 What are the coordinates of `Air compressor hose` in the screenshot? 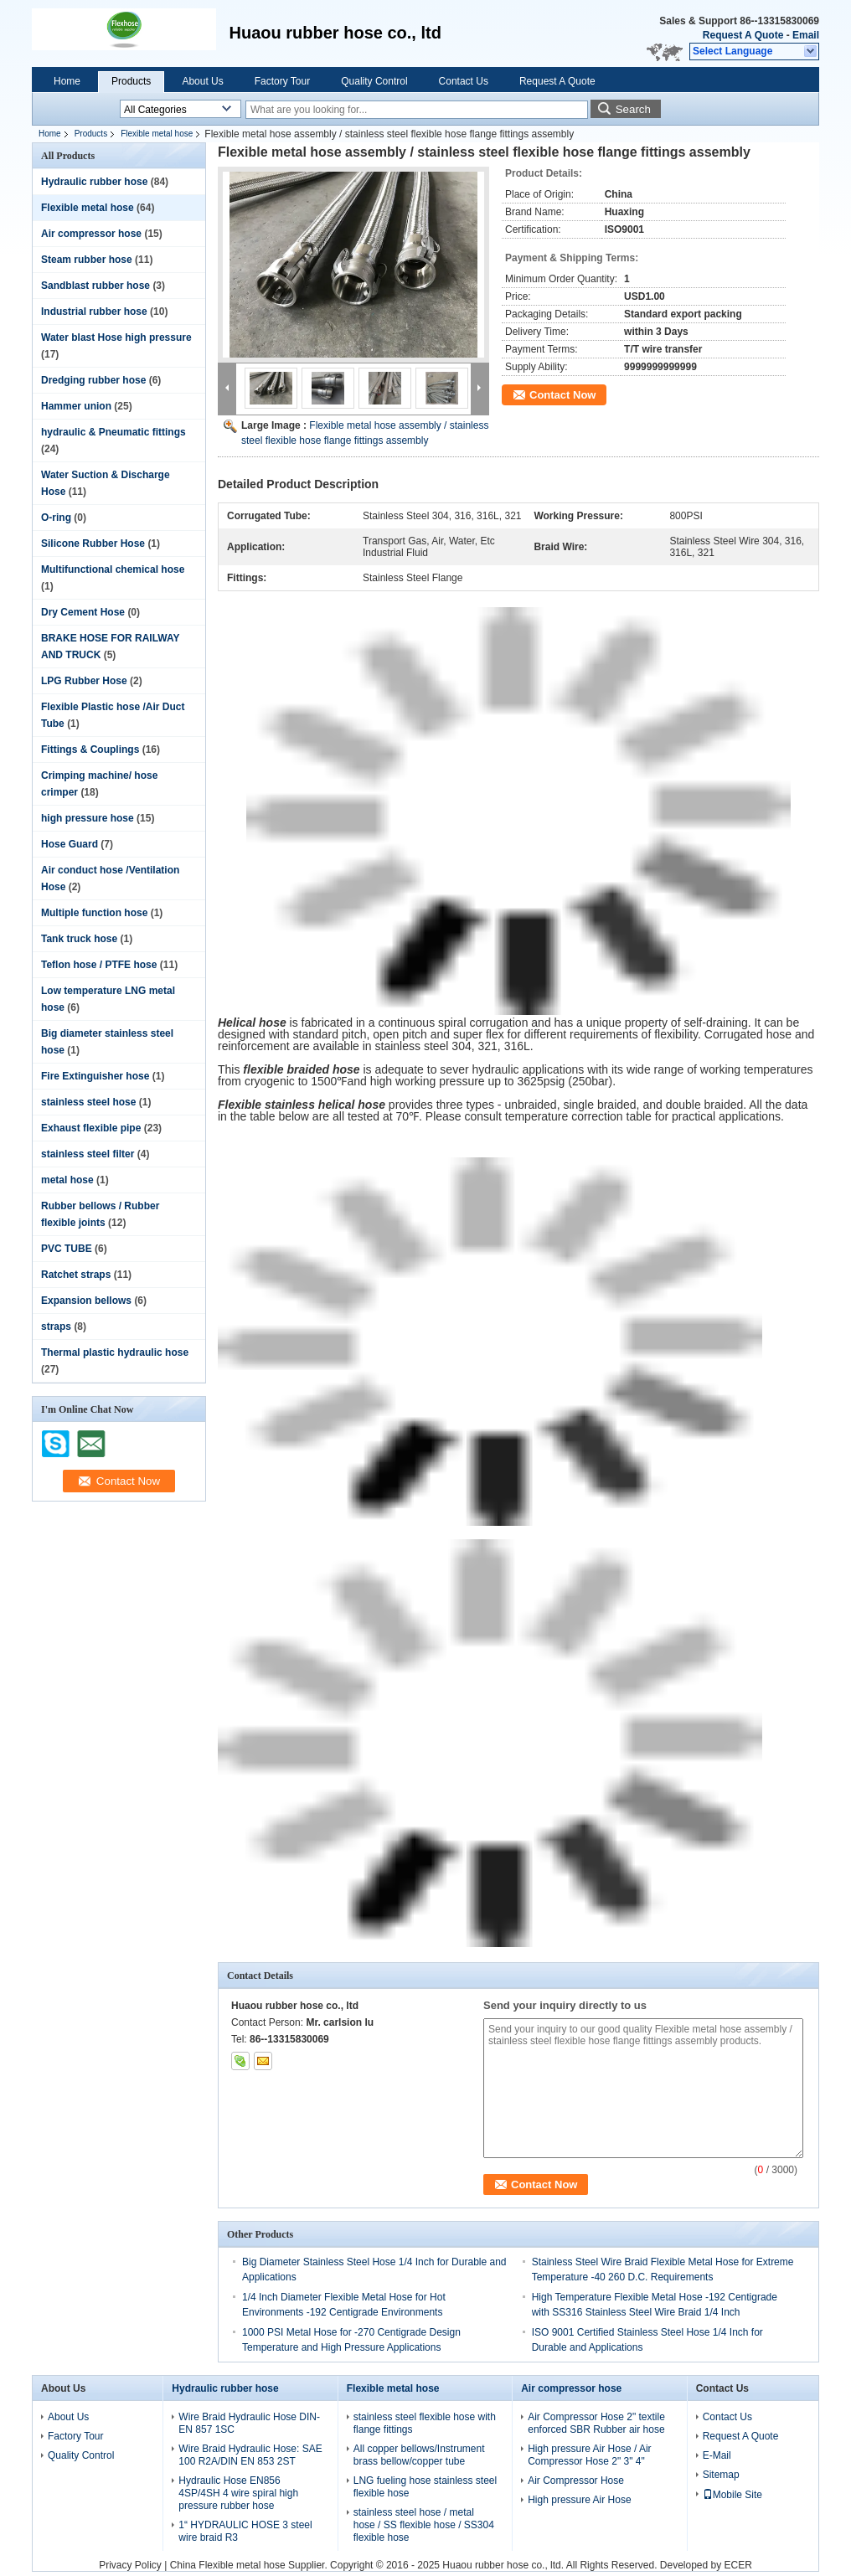 It's located at (91, 234).